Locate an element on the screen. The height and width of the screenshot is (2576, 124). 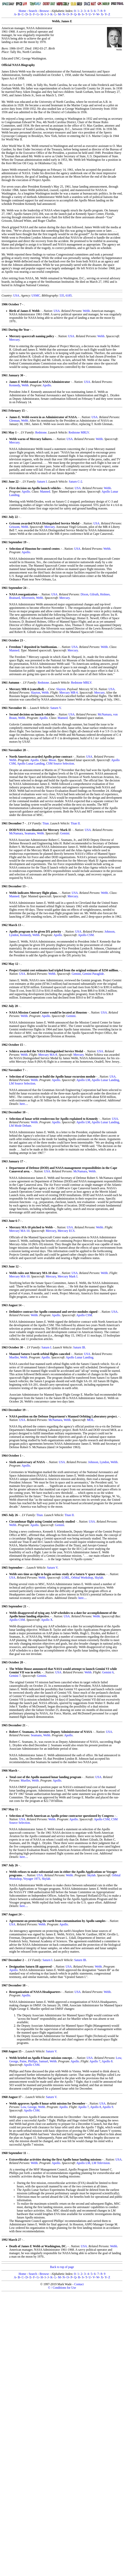
Phillips, Samuel is located at coordinates (38, 2061).